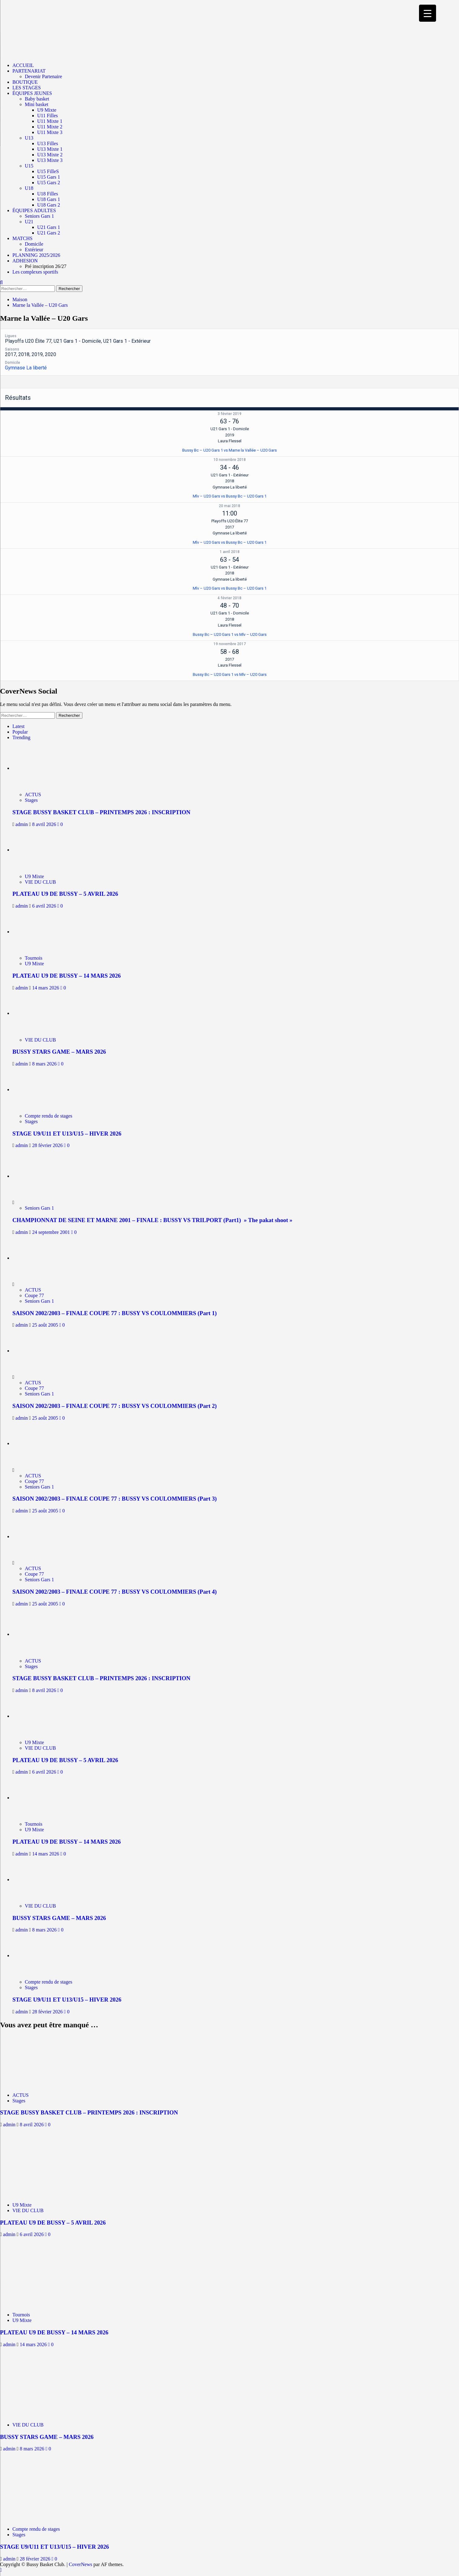 The width and height of the screenshot is (459, 2576). Describe the element at coordinates (48, 205) in the screenshot. I see `U18 Gars 2` at that location.